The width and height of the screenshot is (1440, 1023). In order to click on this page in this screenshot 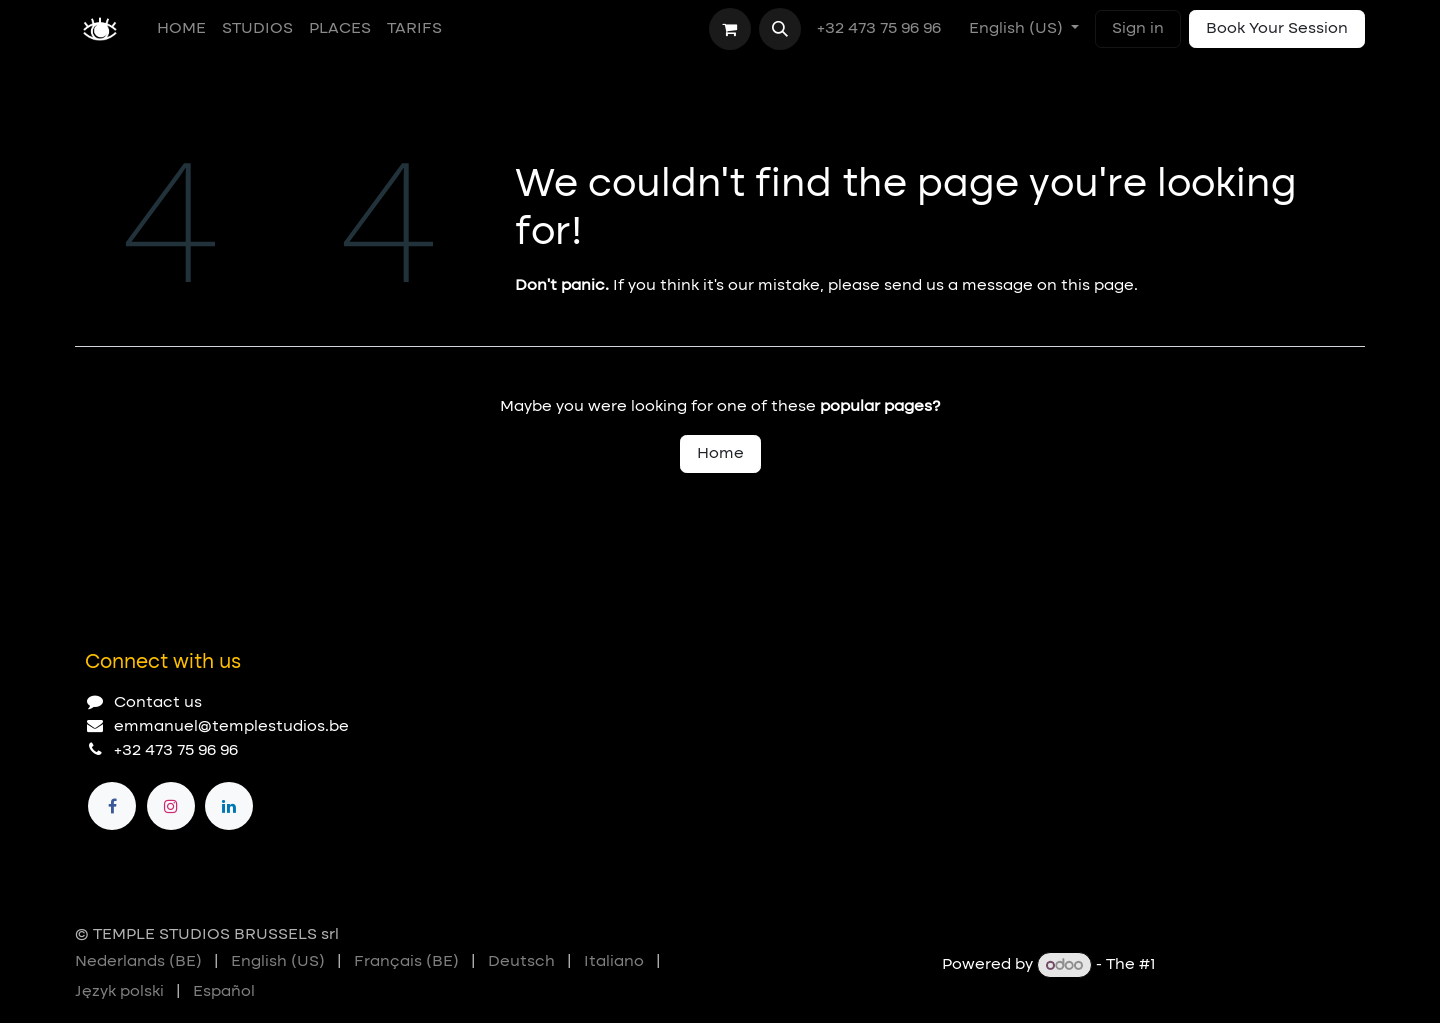, I will do `click(1097, 286)`.